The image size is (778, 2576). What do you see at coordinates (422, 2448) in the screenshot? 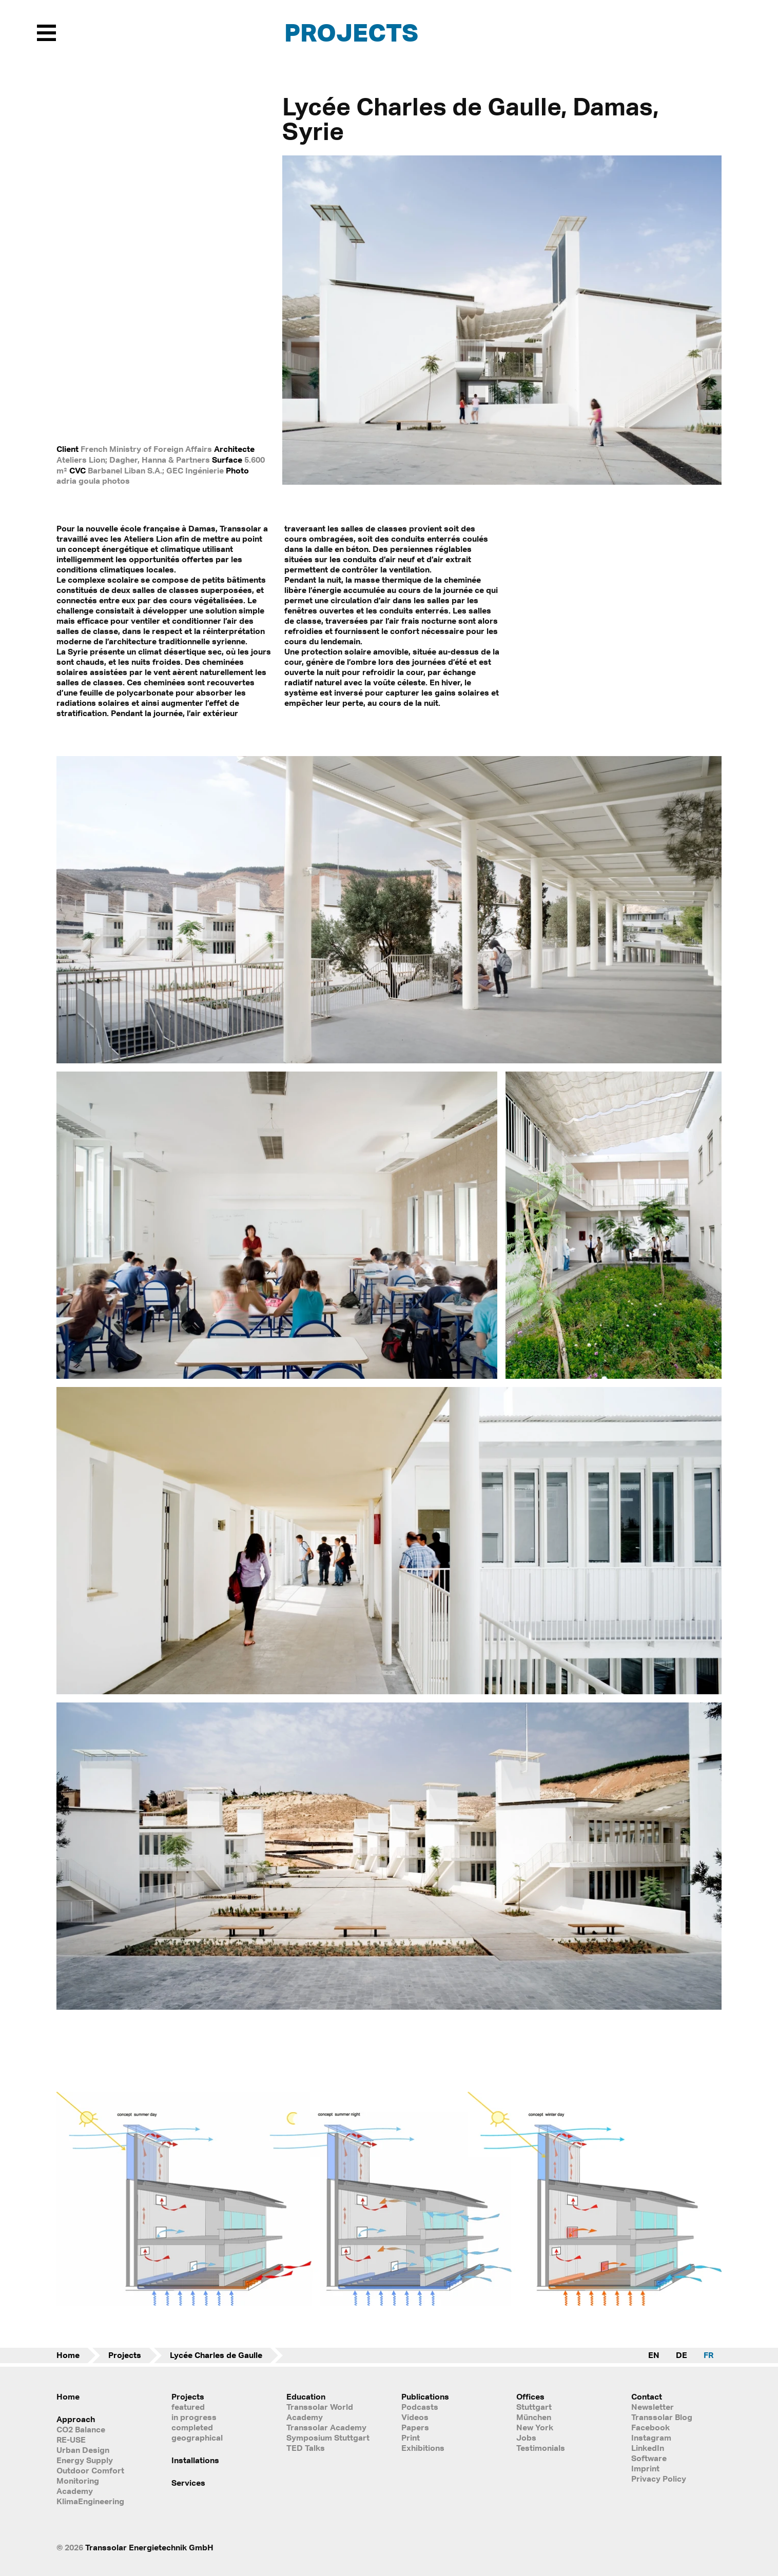
I see `Exhibitions` at bounding box center [422, 2448].